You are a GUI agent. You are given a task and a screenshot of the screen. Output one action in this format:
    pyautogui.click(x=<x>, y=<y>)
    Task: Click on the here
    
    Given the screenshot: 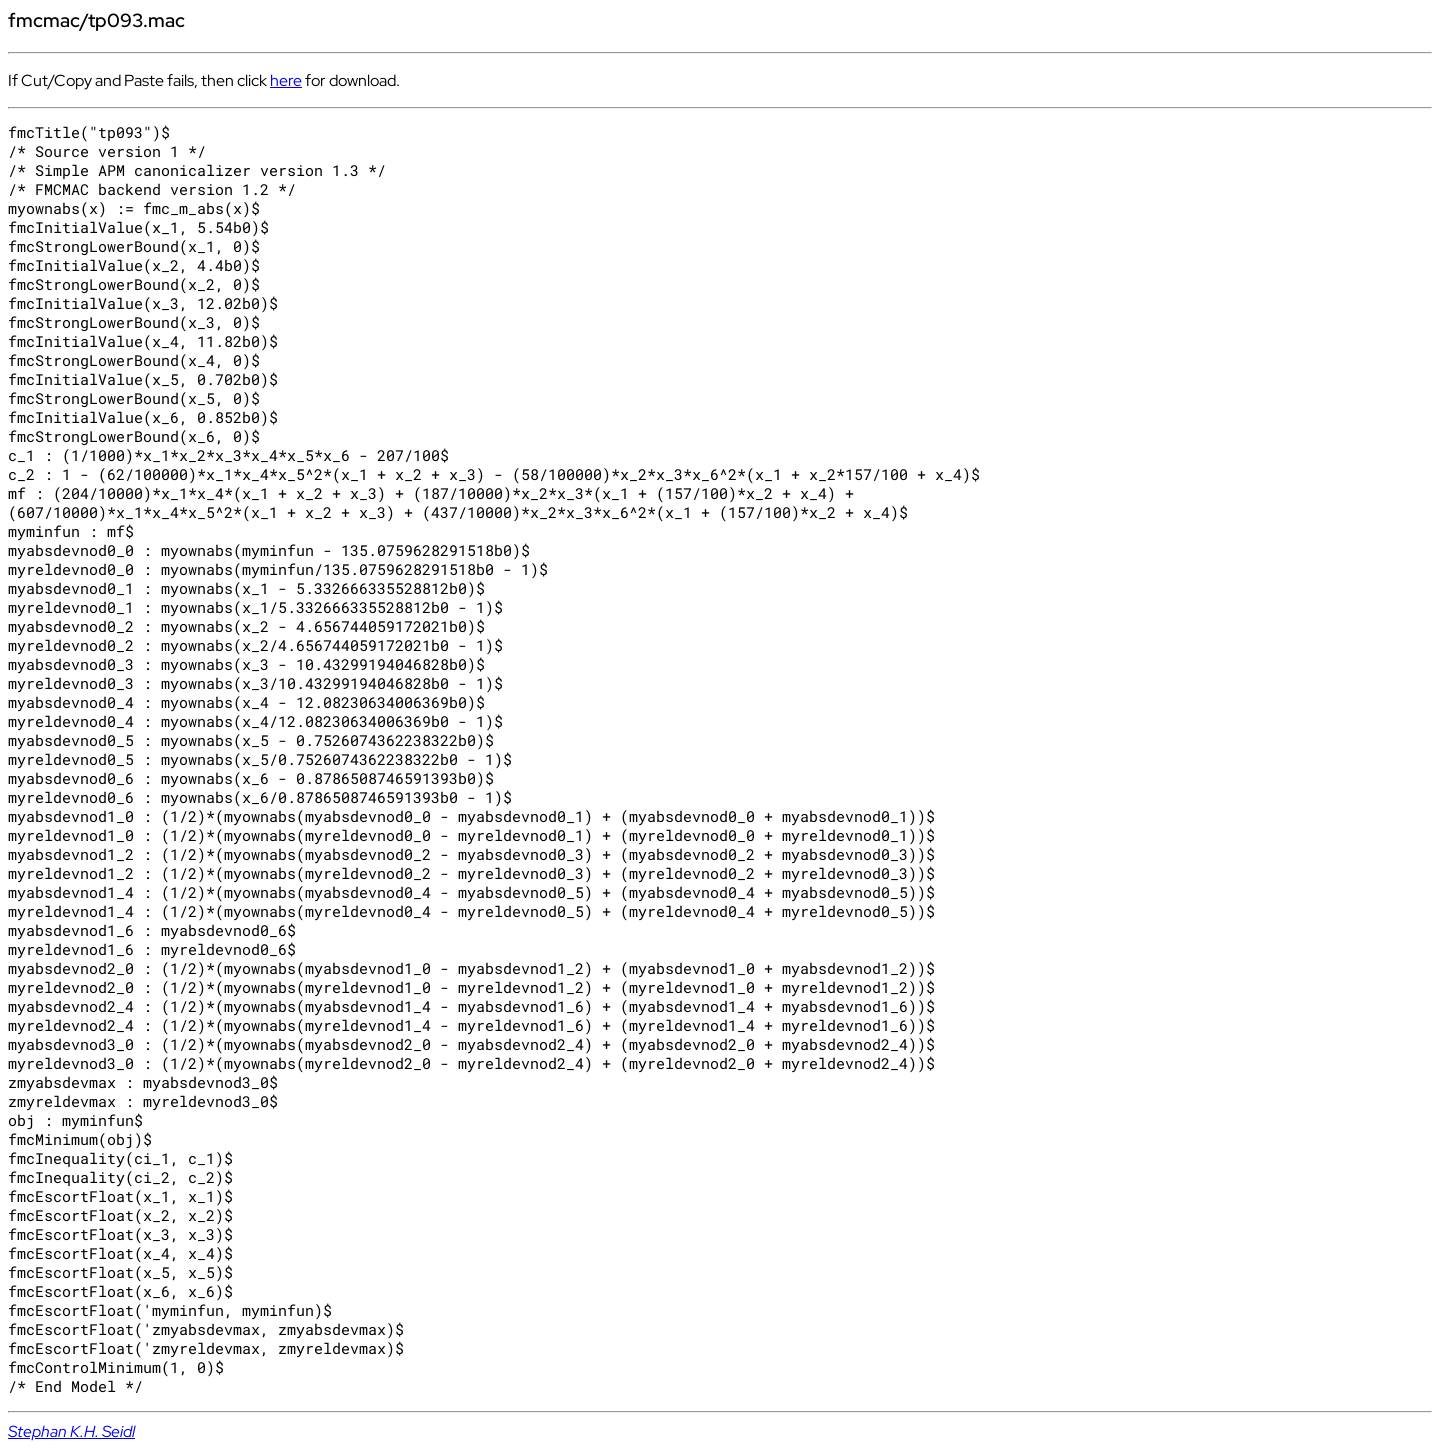 What is the action you would take?
    pyautogui.click(x=286, y=80)
    